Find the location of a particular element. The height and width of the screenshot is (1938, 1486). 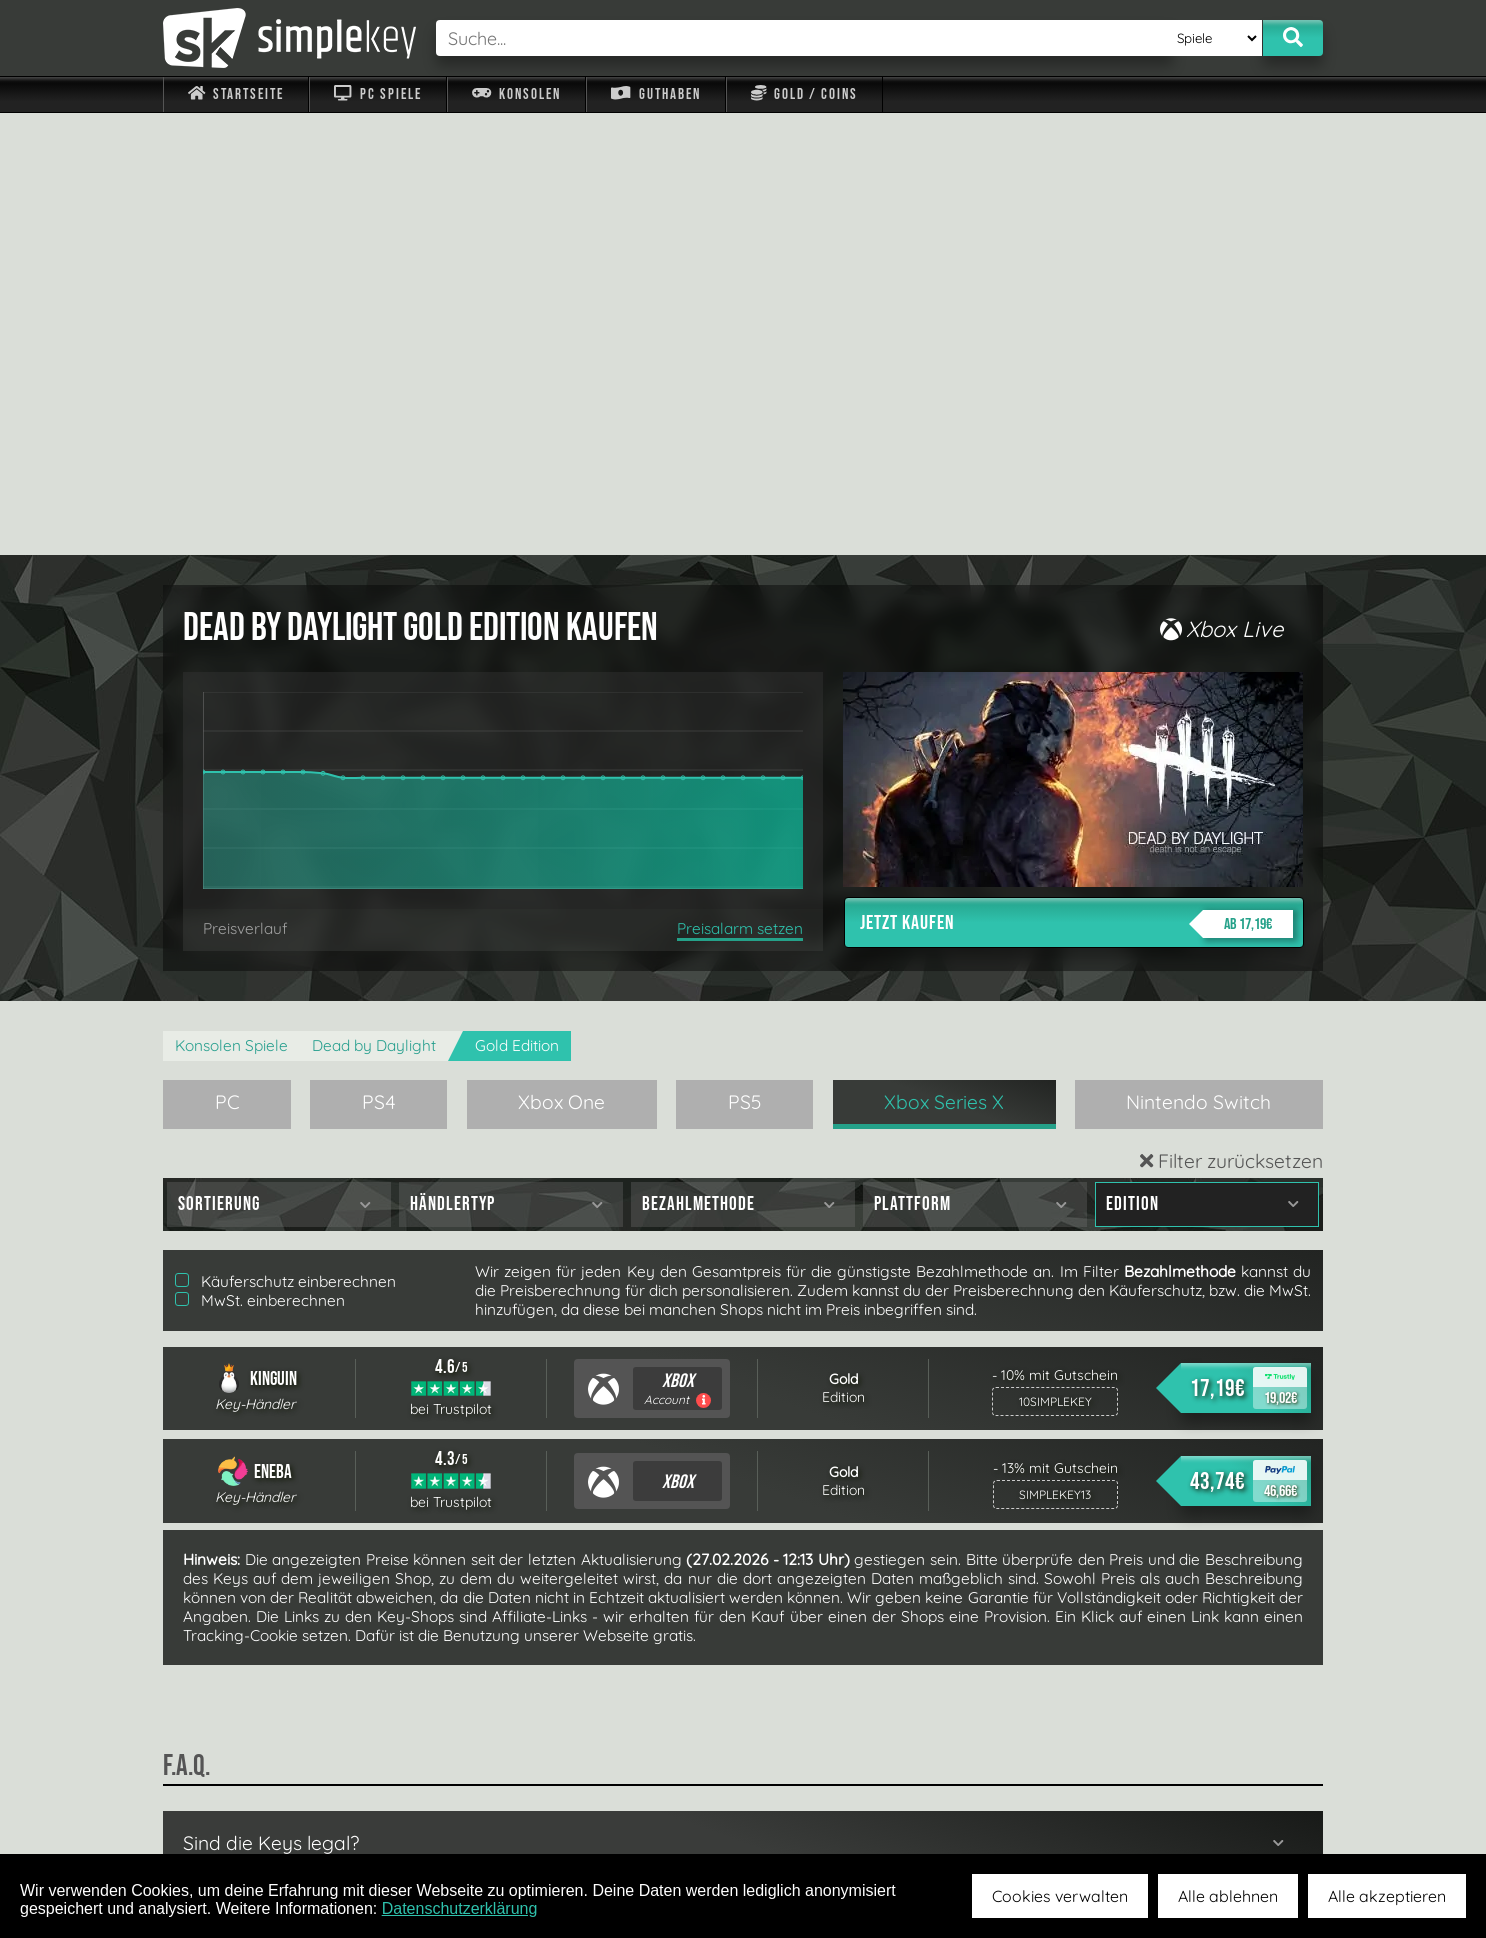

Dead by Daylight is located at coordinates (374, 603).